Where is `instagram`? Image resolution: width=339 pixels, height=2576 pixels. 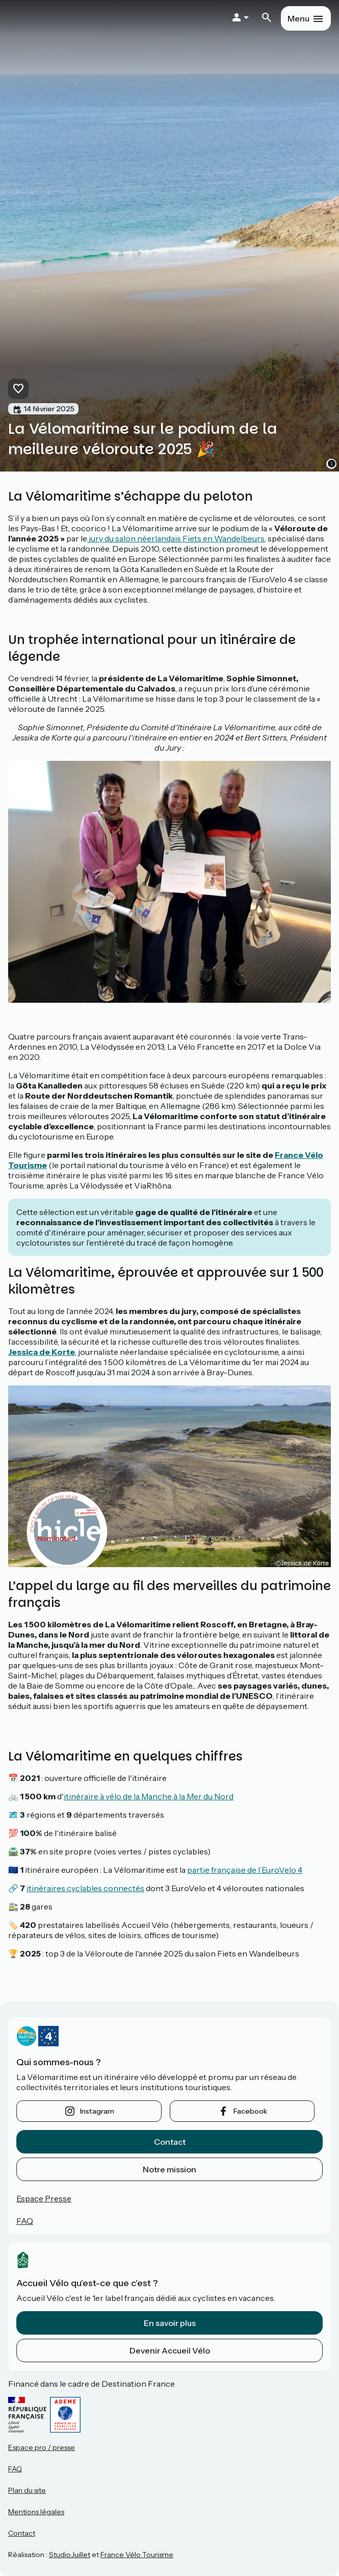 instagram is located at coordinates (97, 2111).